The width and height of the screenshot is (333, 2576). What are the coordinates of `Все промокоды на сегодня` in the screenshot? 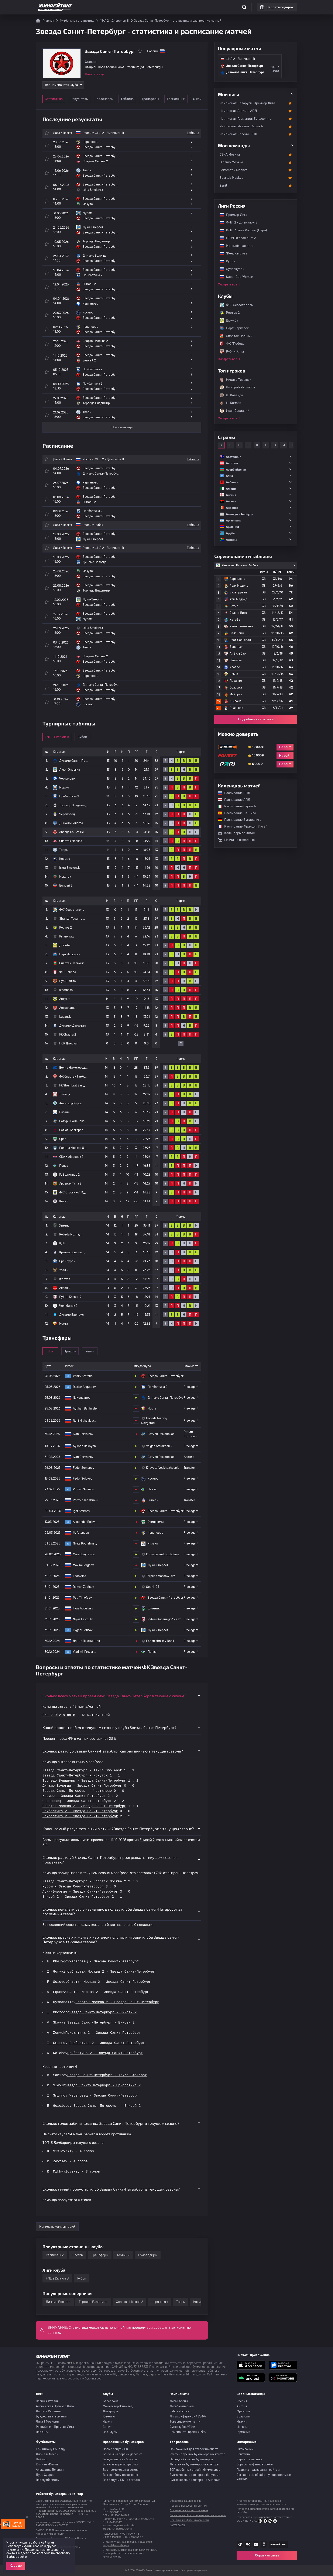 It's located at (122, 2470).